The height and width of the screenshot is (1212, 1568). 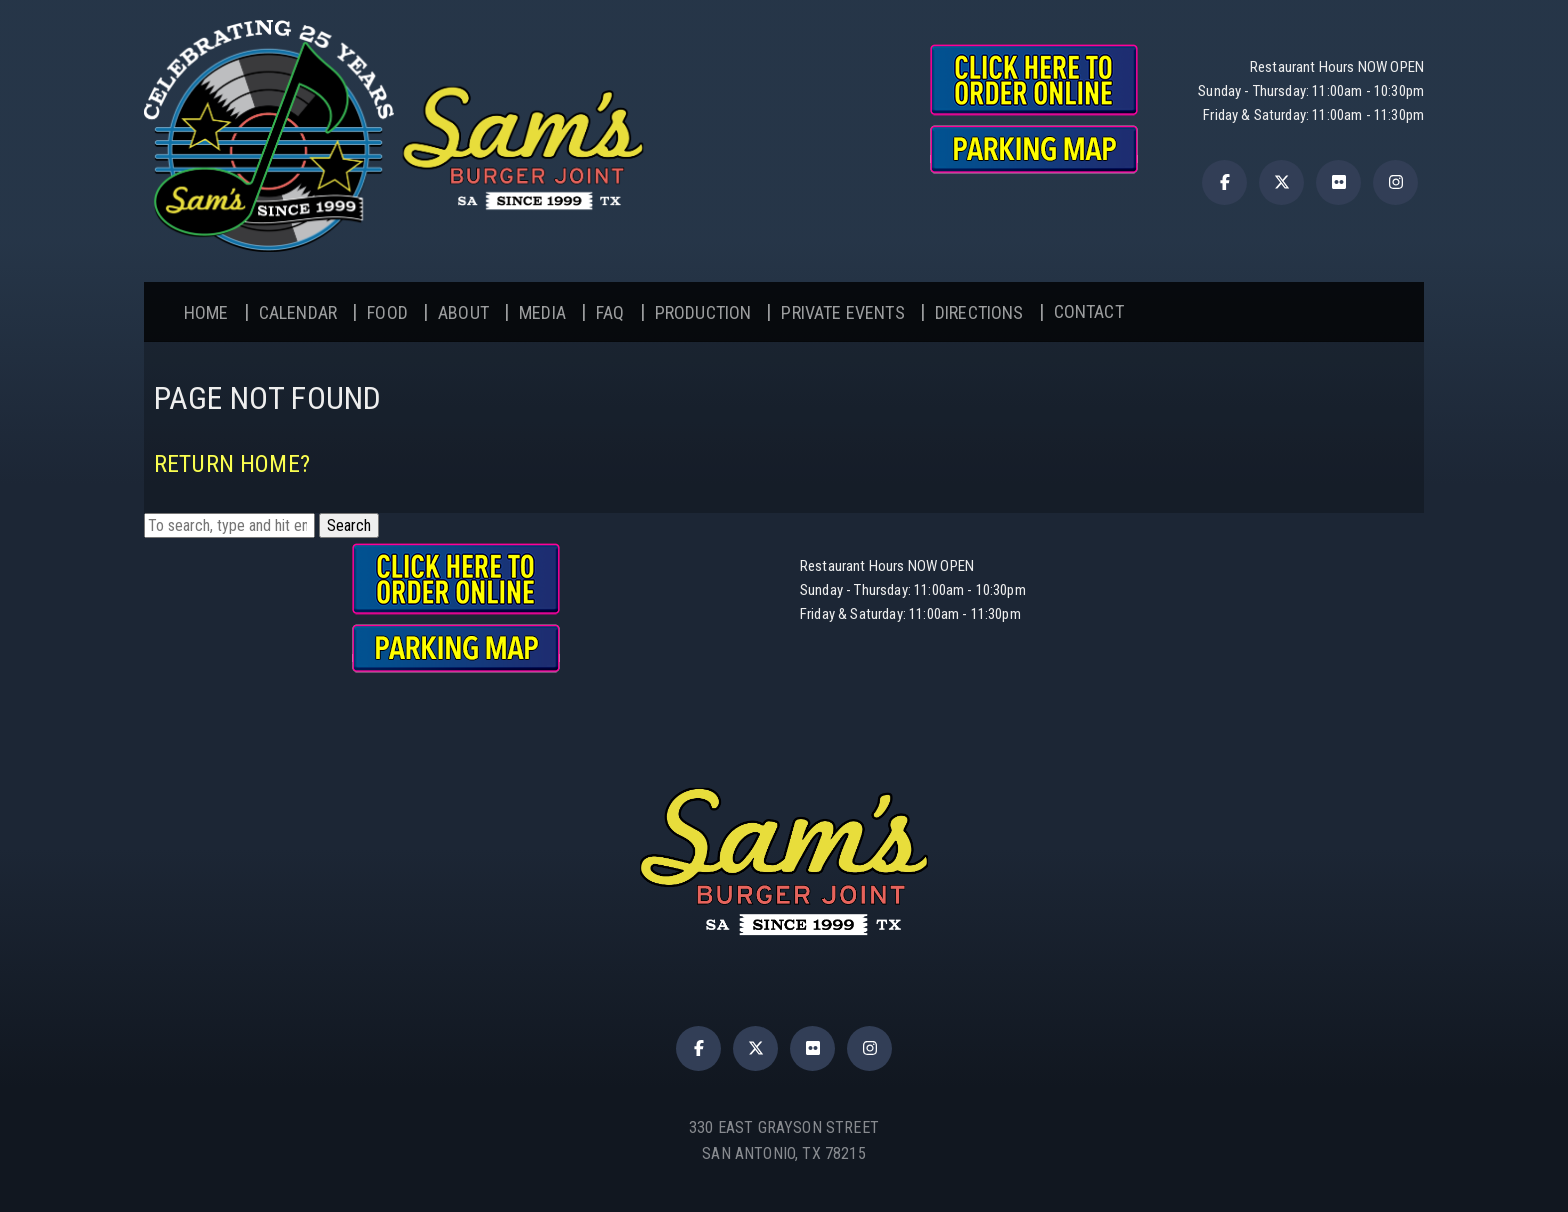 What do you see at coordinates (542, 312) in the screenshot?
I see `Media` at bounding box center [542, 312].